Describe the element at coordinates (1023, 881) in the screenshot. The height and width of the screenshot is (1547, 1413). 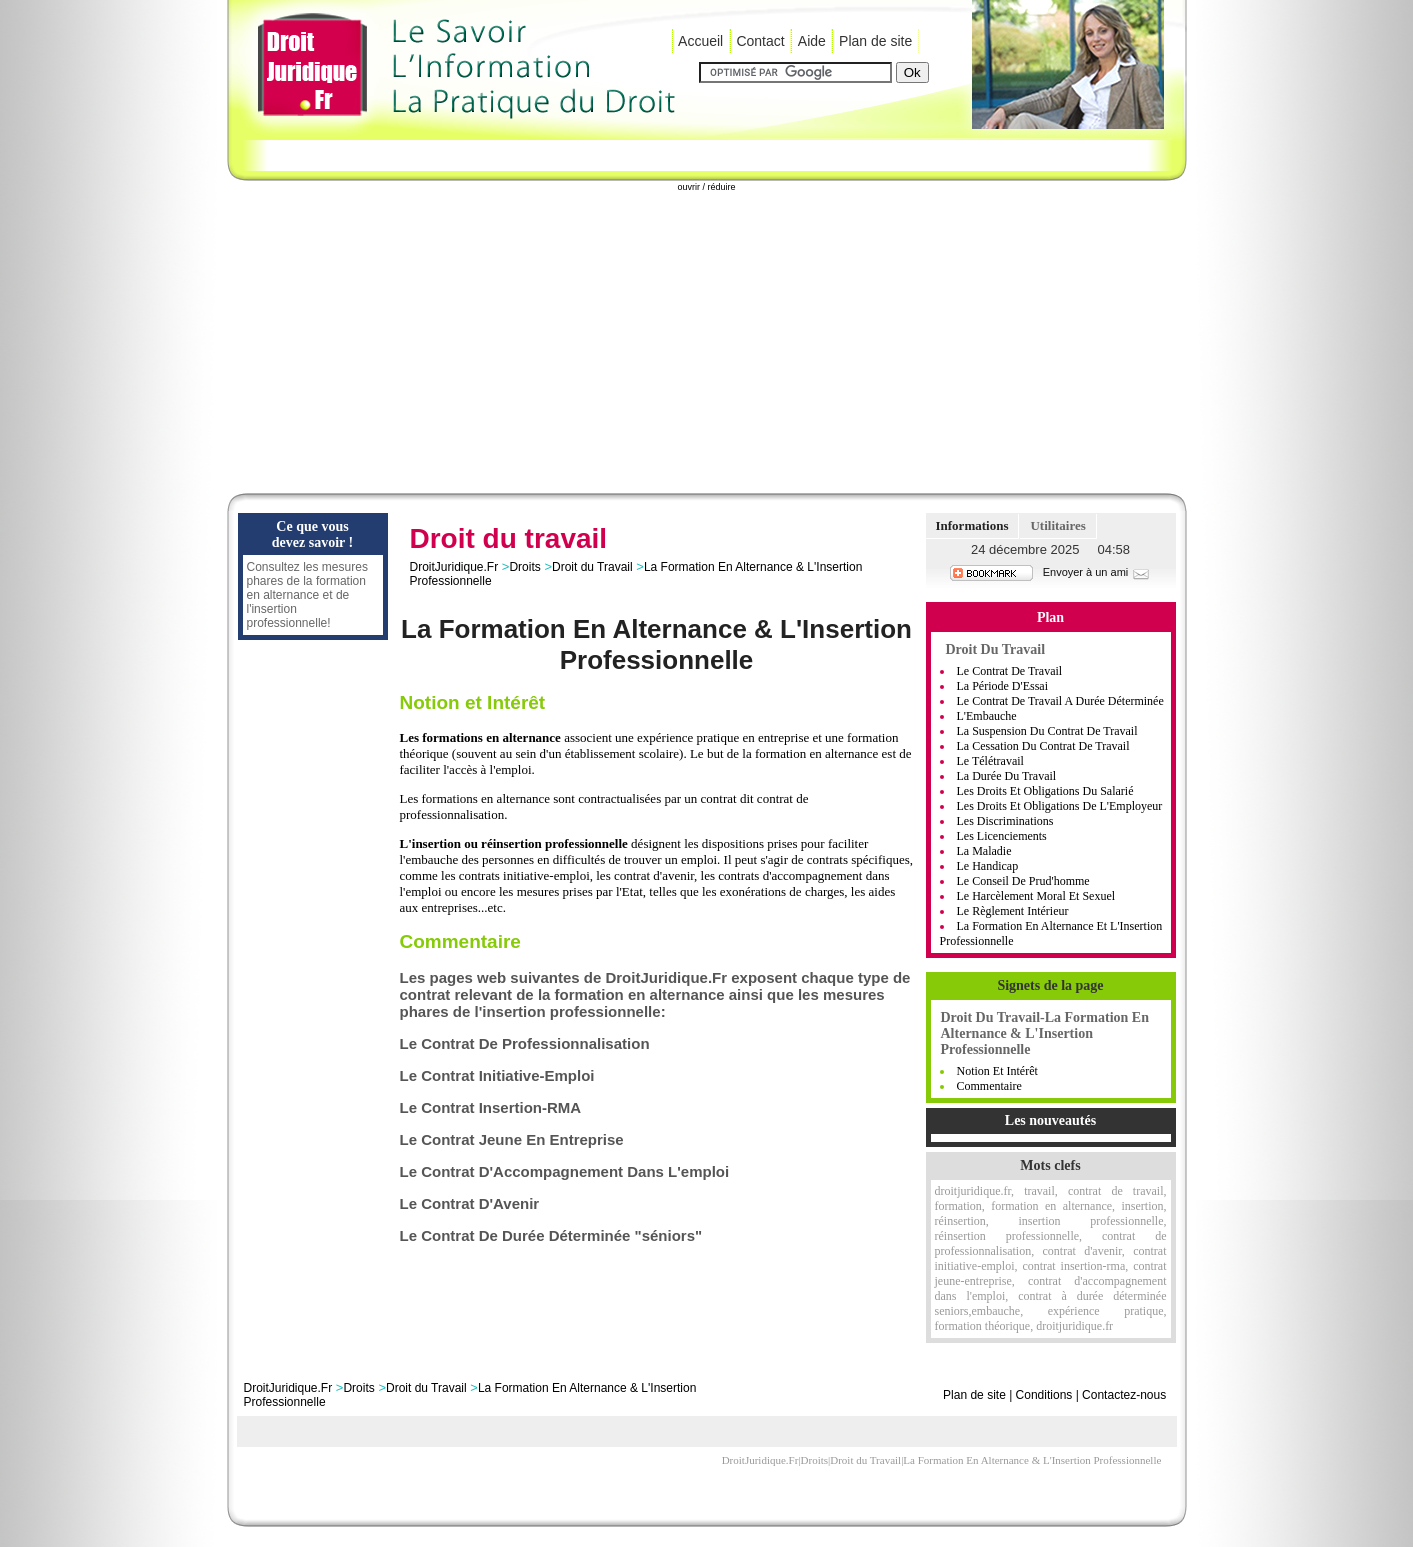
I see `Le Conseil De Prud'homme` at that location.